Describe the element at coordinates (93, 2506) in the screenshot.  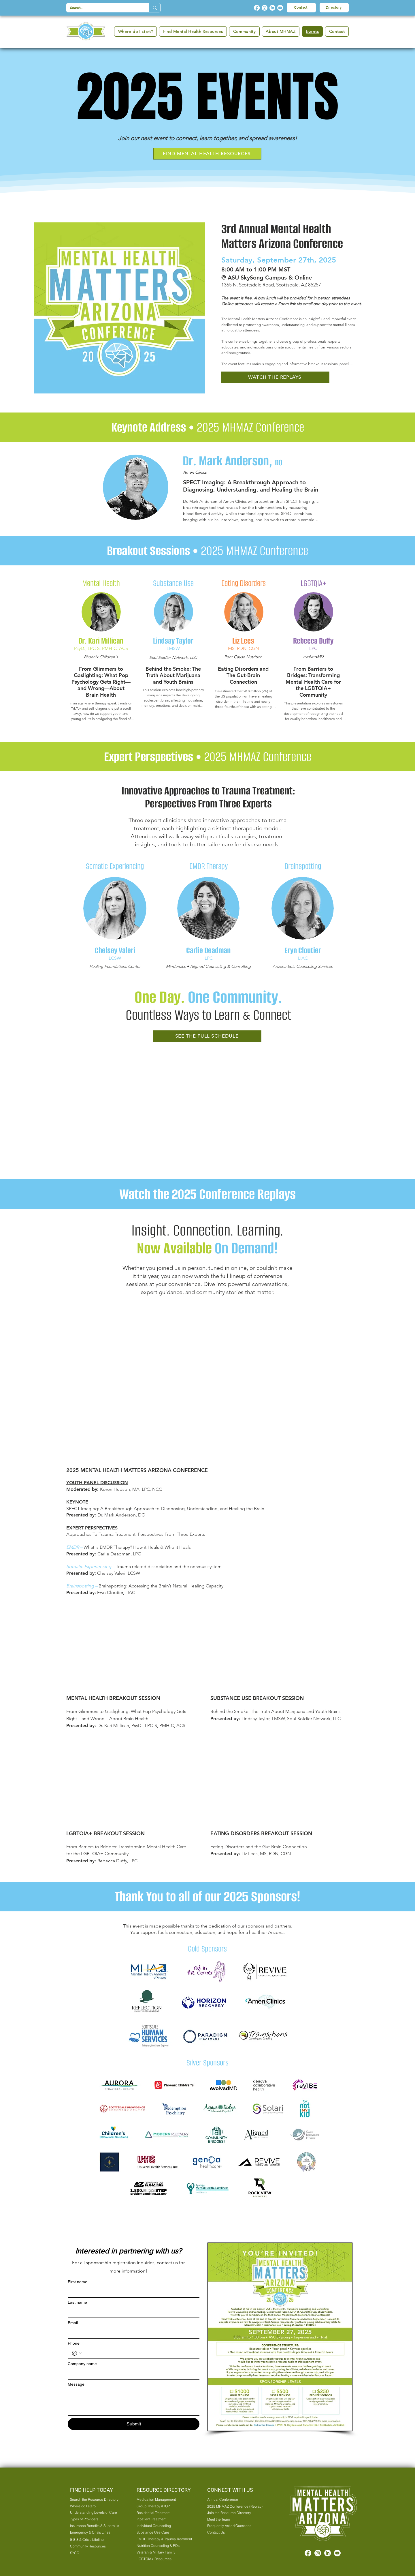
I see `[Where do I start?]` at that location.